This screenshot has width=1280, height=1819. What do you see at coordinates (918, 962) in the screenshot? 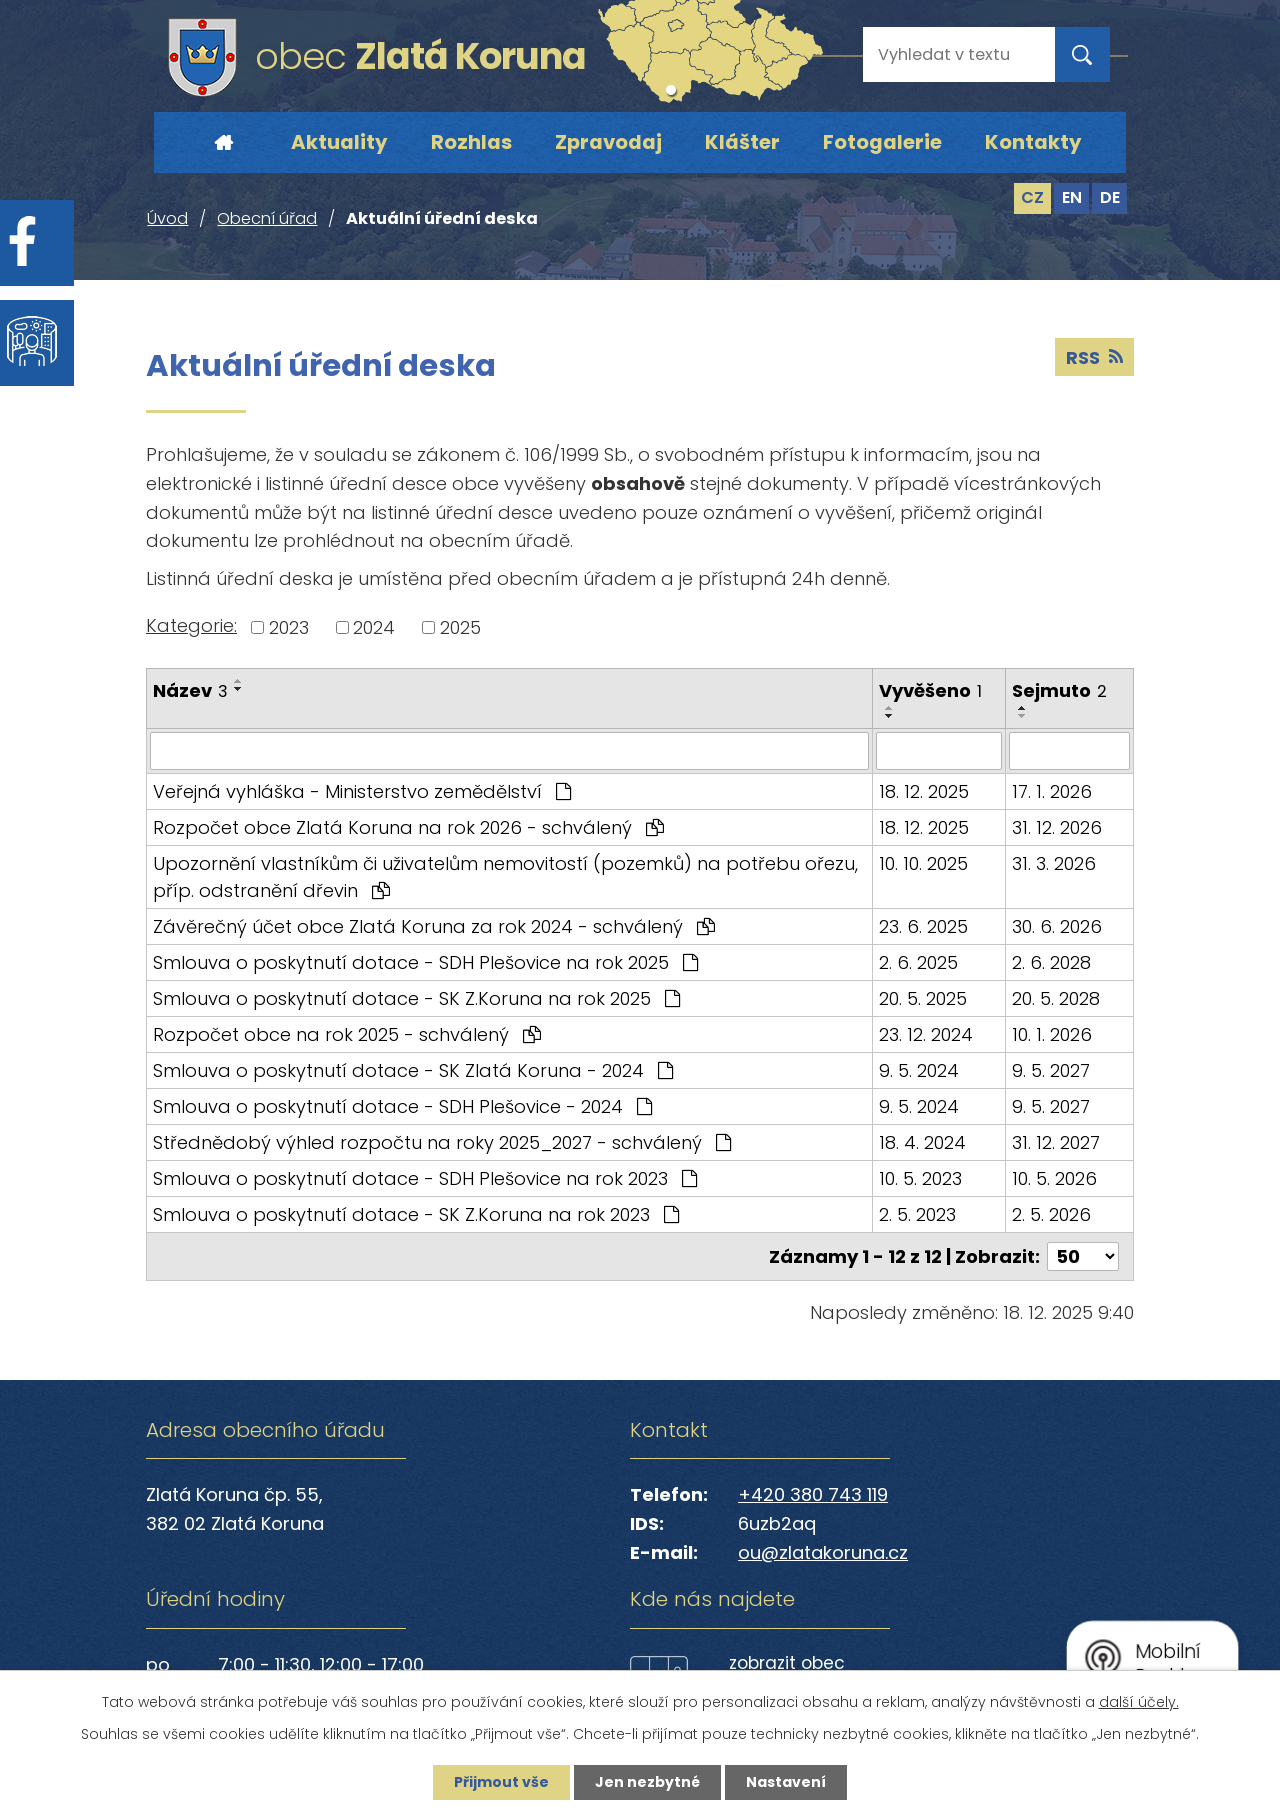
I see `2. 6. 2025` at bounding box center [918, 962].